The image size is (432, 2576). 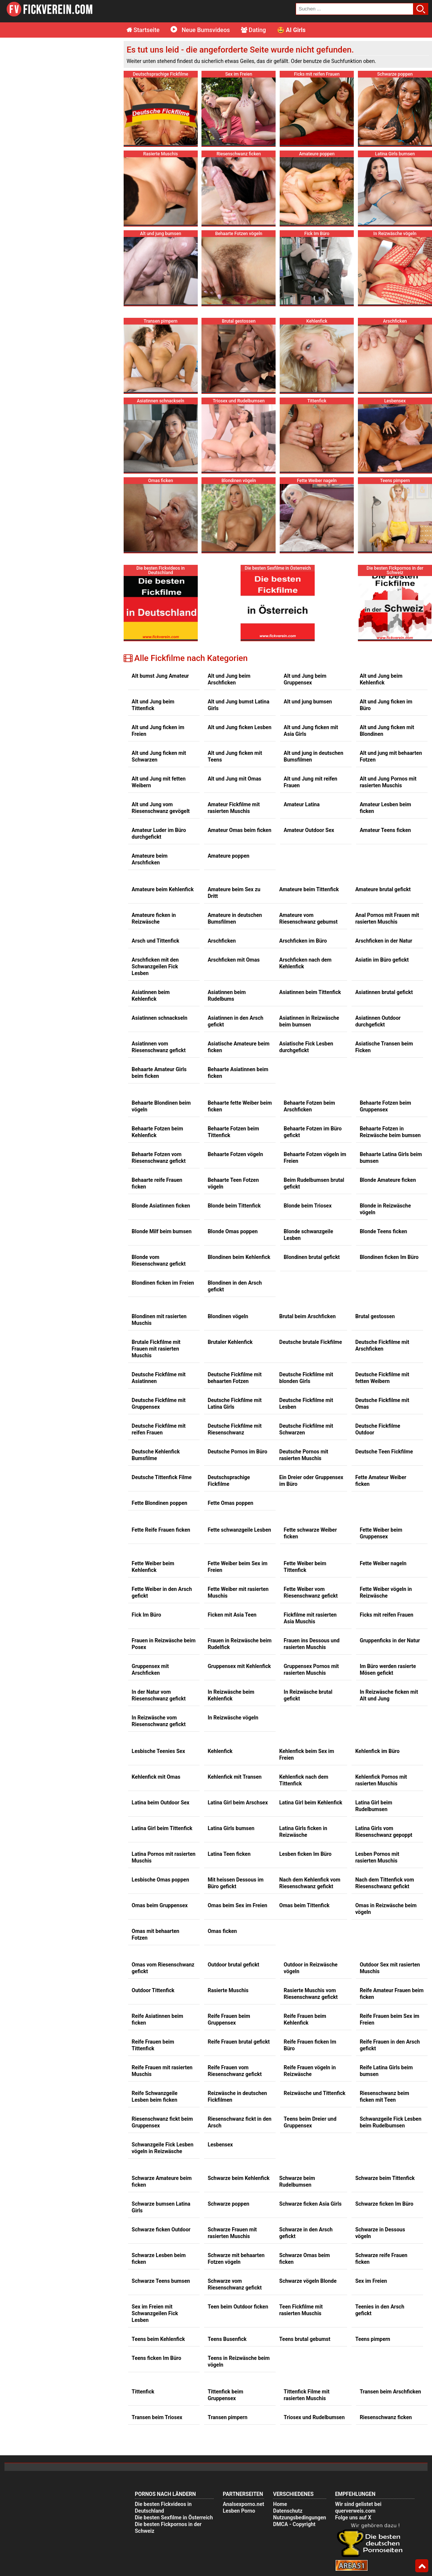 I want to click on Schwarze Frauen mit rasierten Muschis, so click(x=232, y=2233).